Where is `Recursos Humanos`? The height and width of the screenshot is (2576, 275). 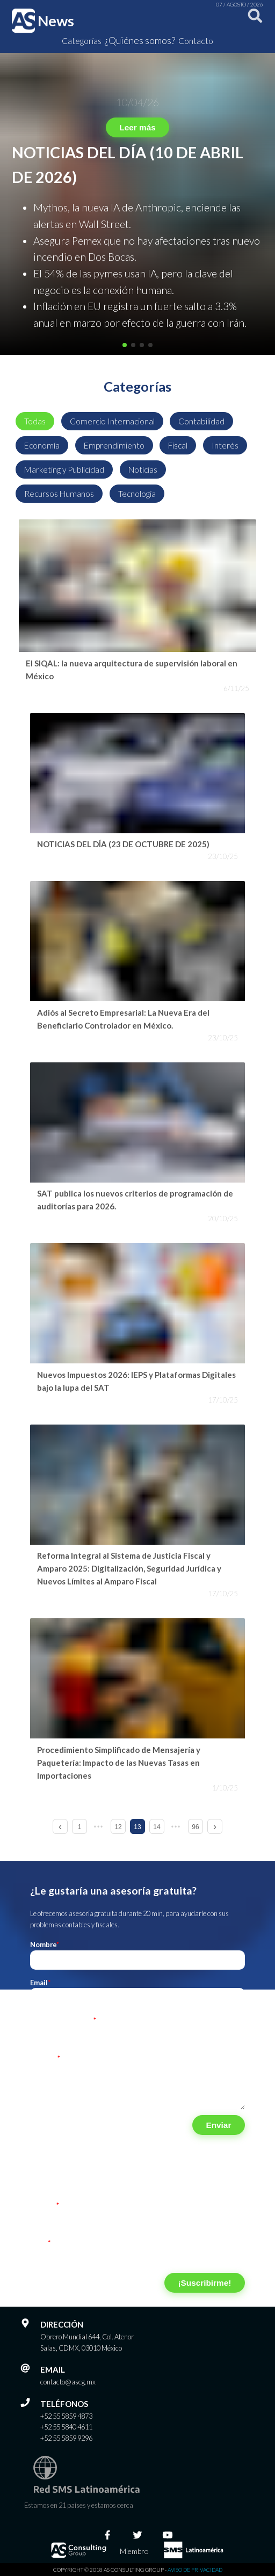 Recursos Humanos is located at coordinates (59, 493).